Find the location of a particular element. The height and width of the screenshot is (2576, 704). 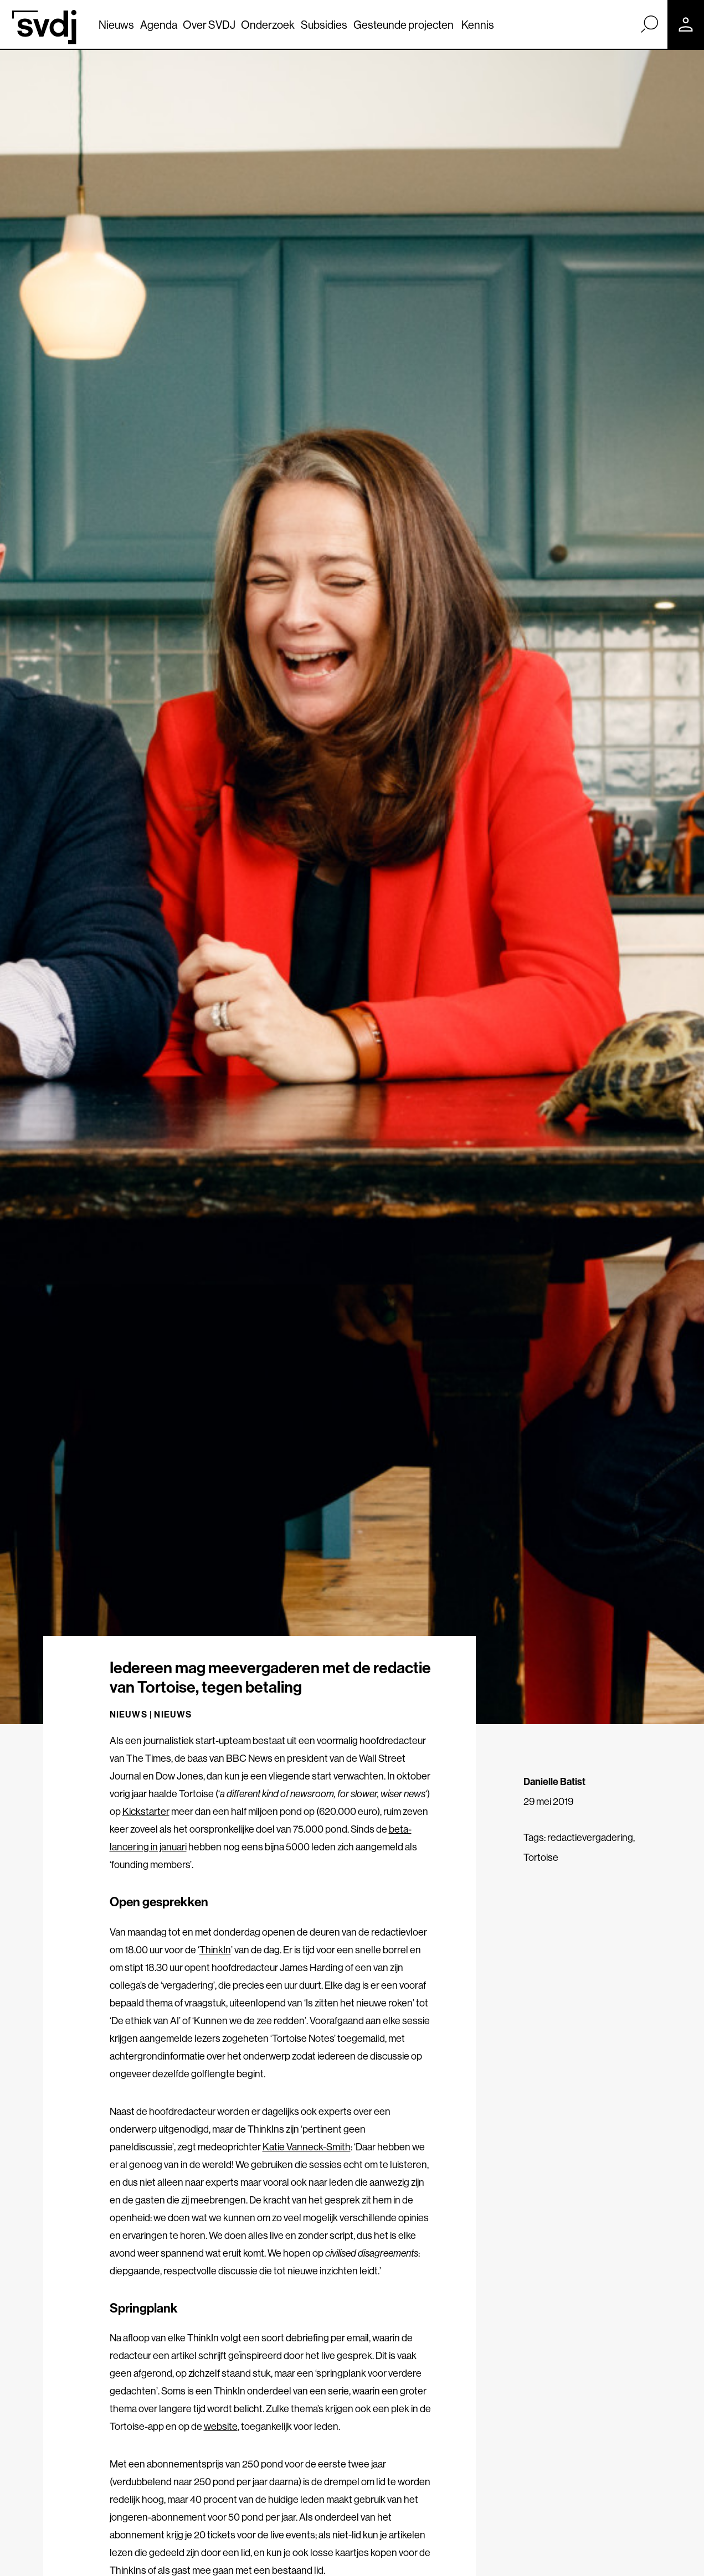

Onderzoek is located at coordinates (268, 25).